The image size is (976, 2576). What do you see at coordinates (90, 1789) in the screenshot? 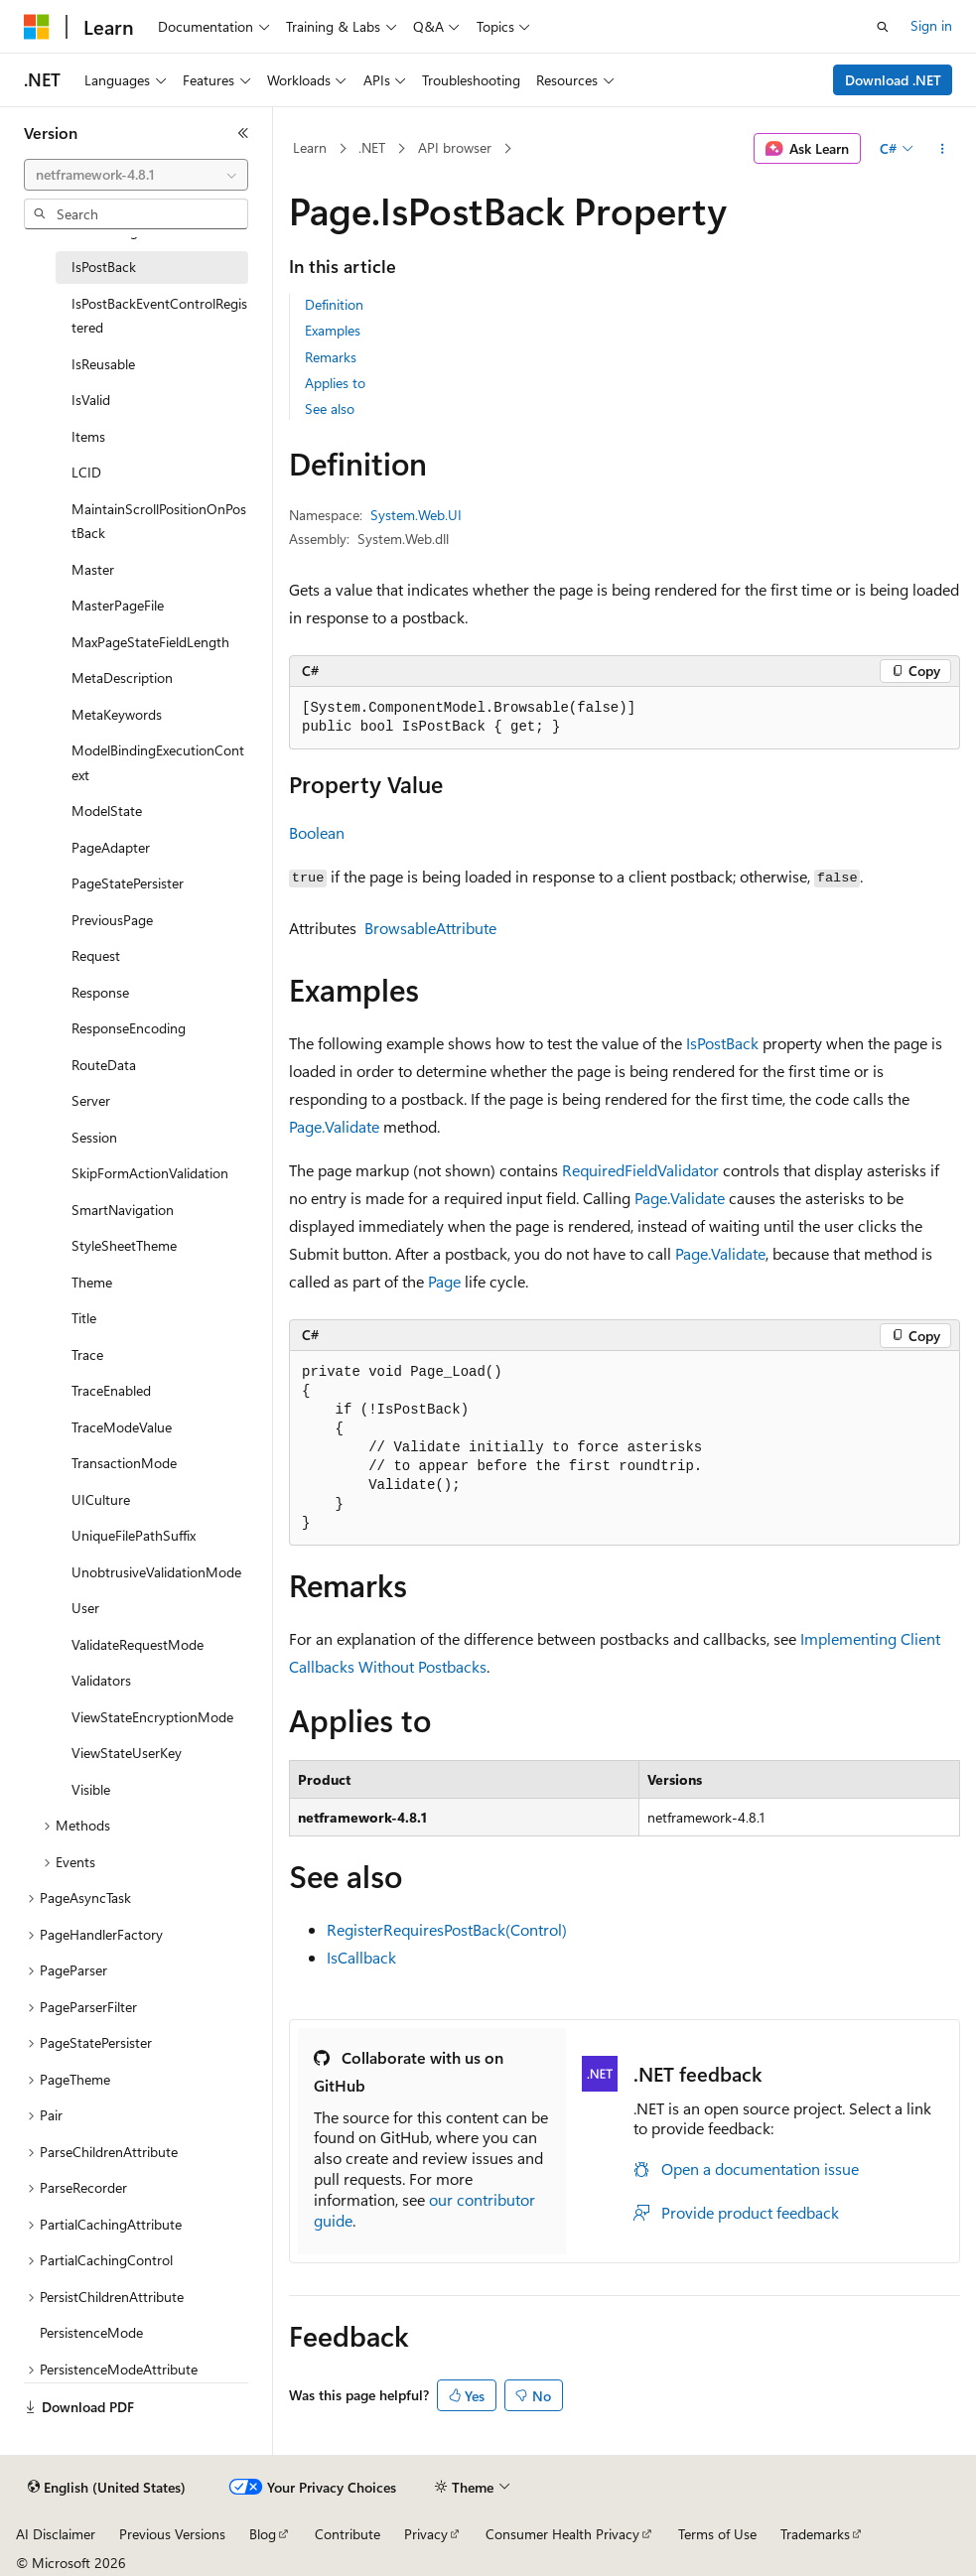
I see `Visible [treeitem]` at bounding box center [90, 1789].